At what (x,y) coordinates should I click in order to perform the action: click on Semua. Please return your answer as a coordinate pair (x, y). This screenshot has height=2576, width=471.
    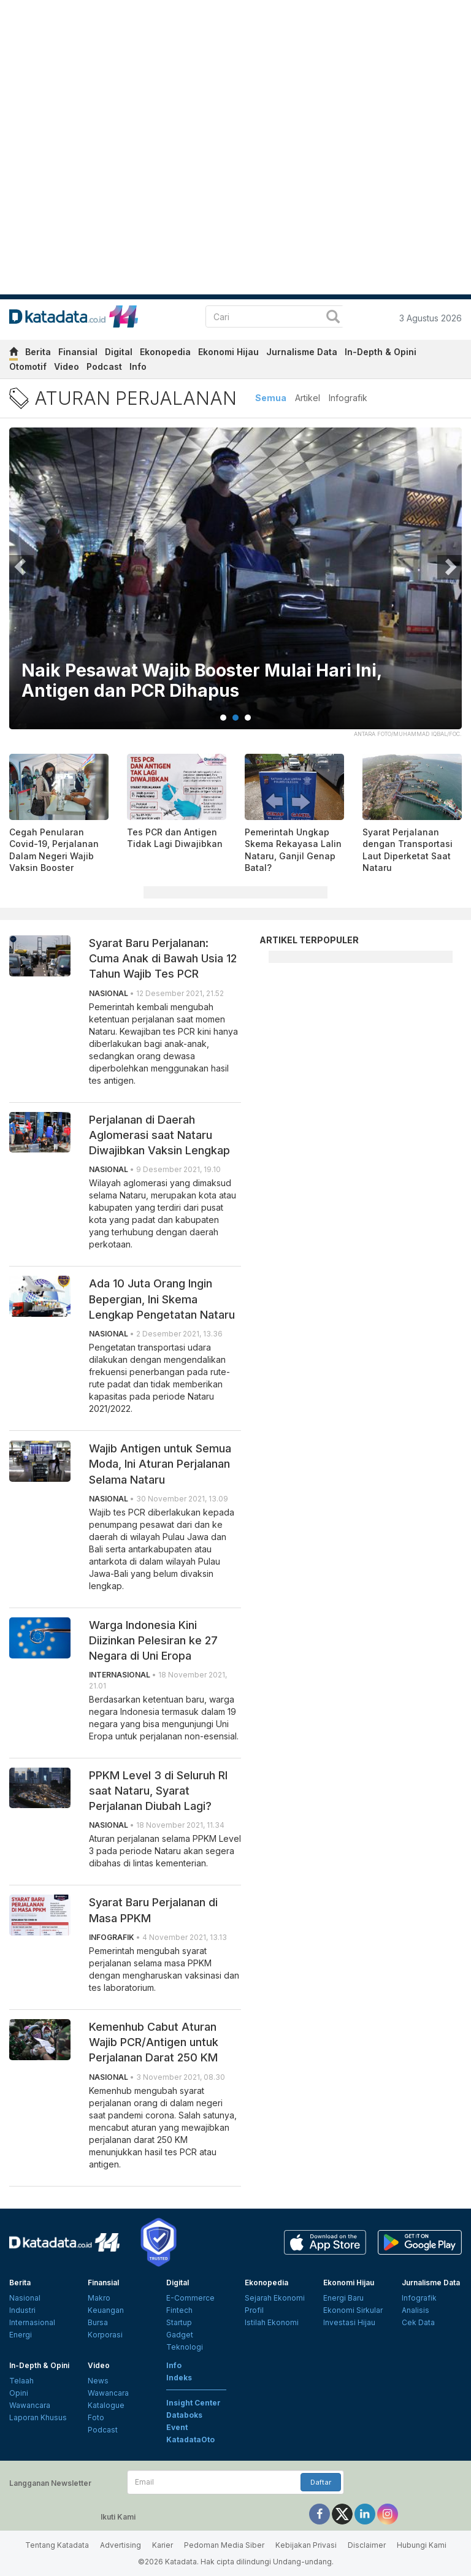
    Looking at the image, I should click on (270, 398).